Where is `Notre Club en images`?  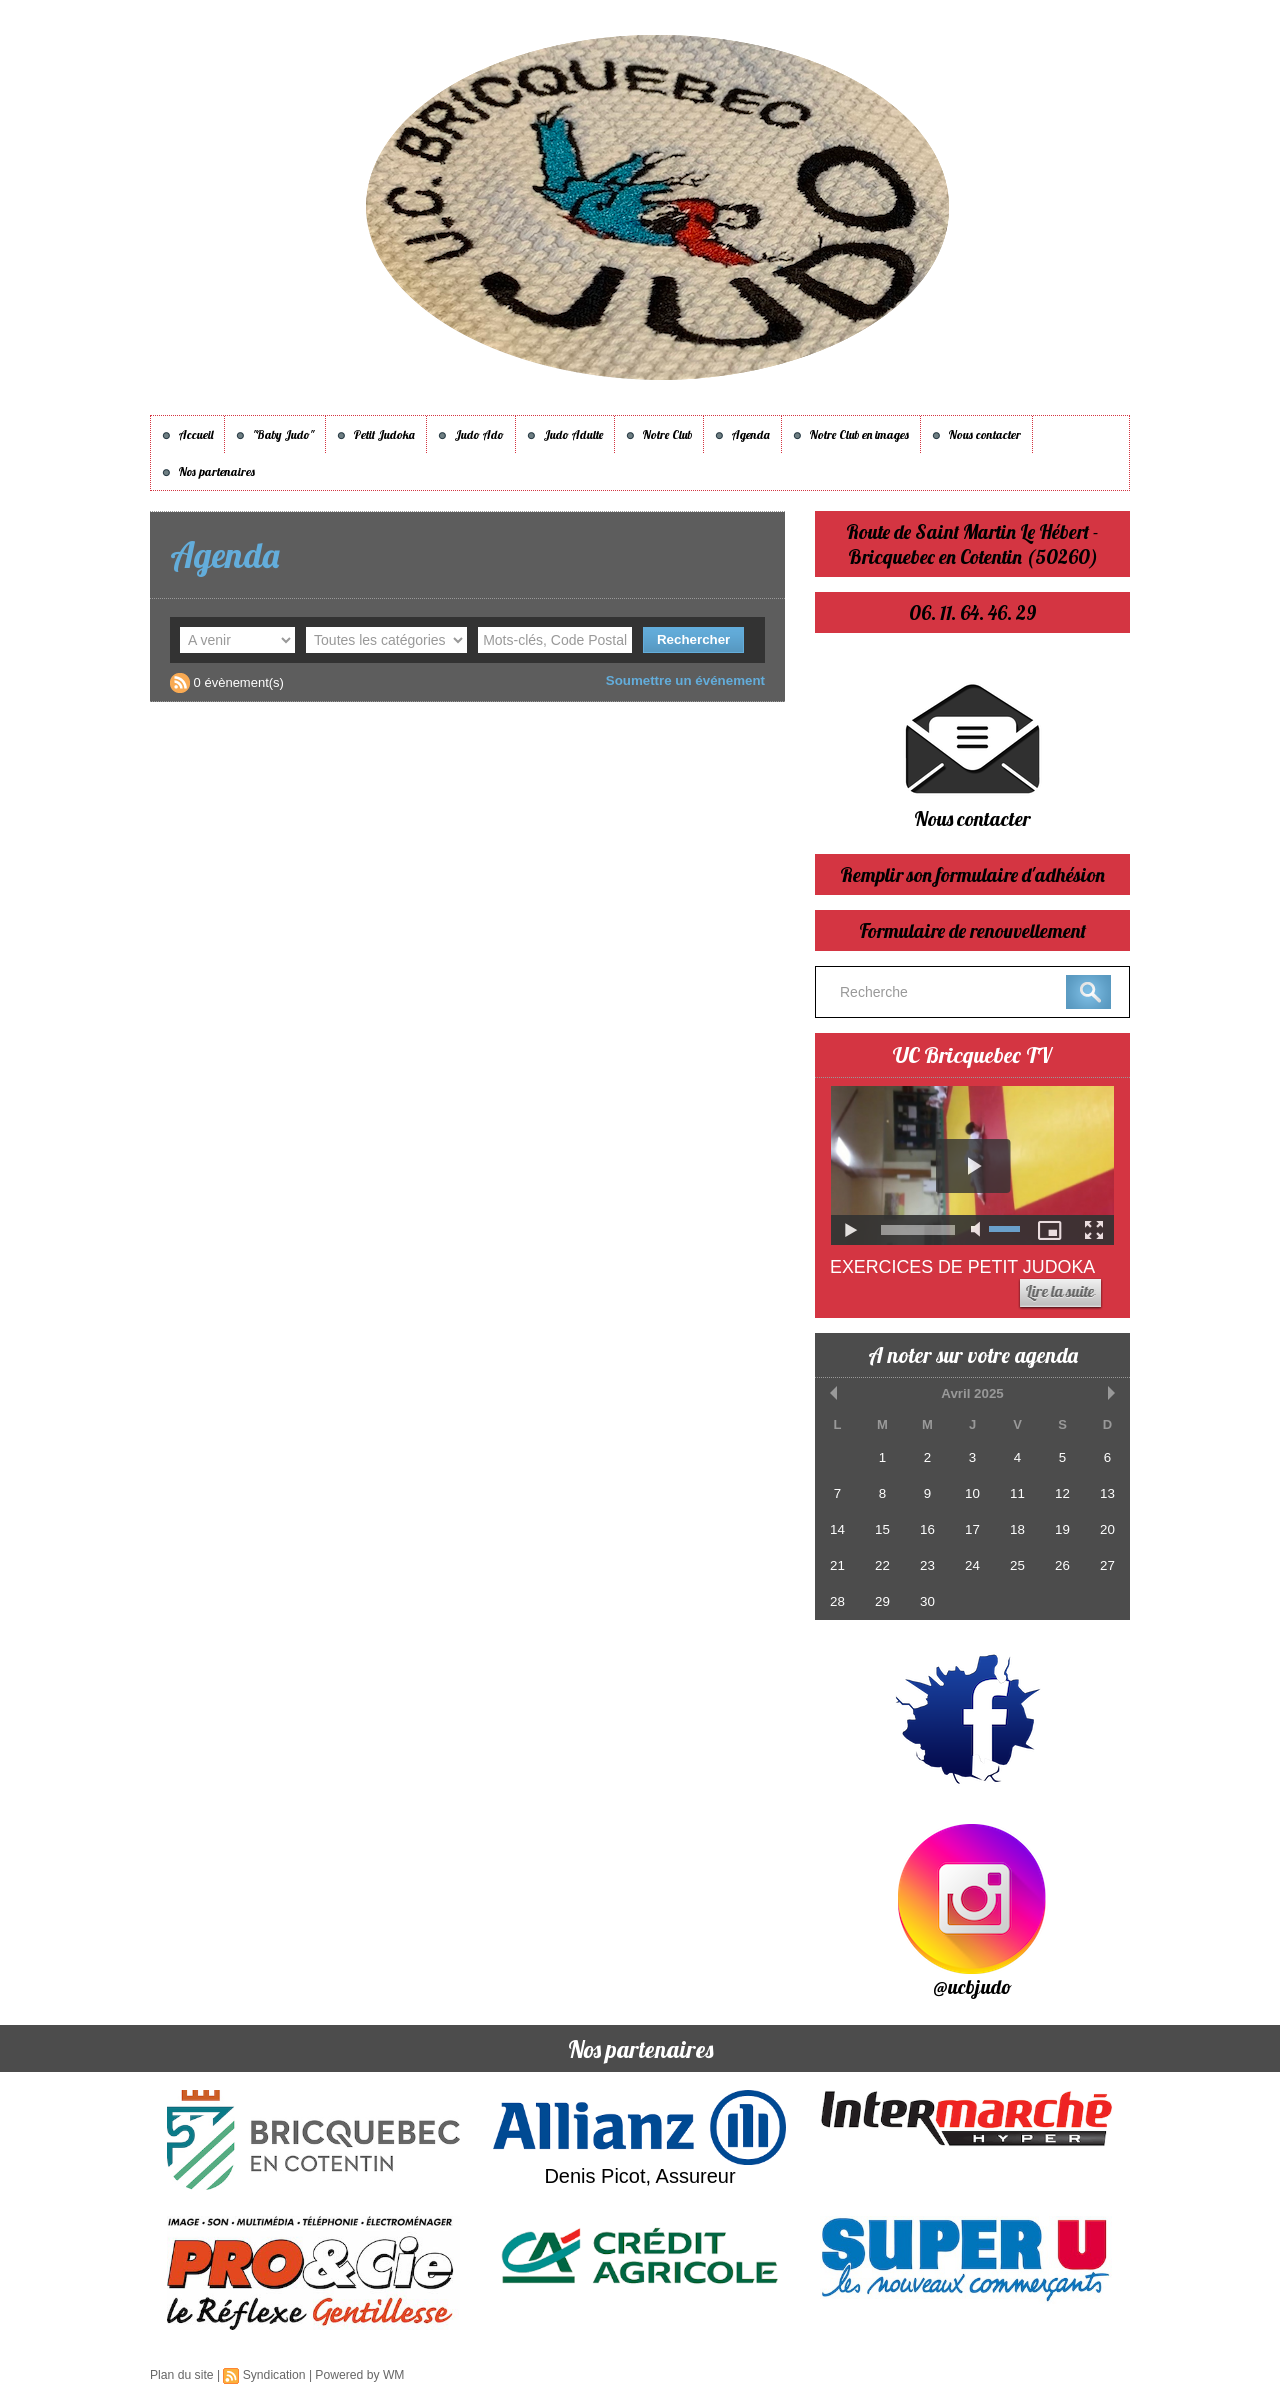
Notre Club en images is located at coordinates (851, 434).